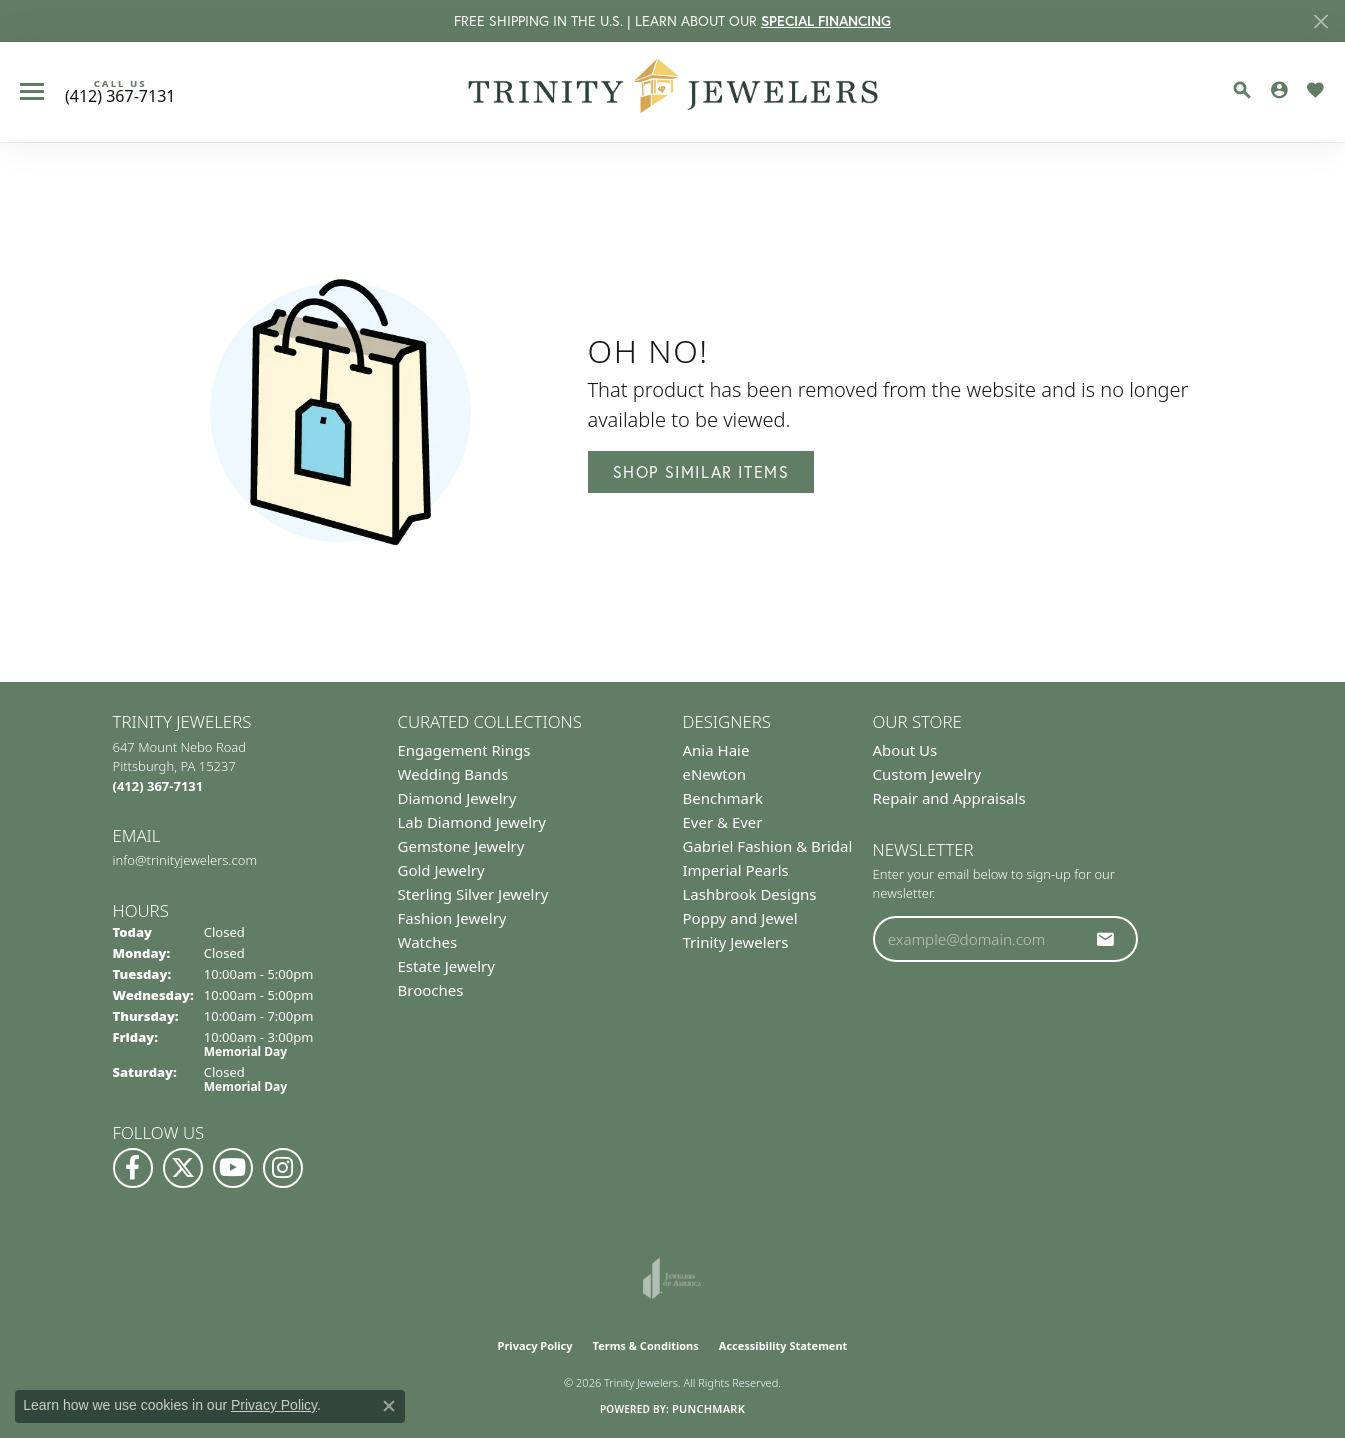 The image size is (1345, 1438). What do you see at coordinates (949, 798) in the screenshot?
I see `Repair and Appraisals` at bounding box center [949, 798].